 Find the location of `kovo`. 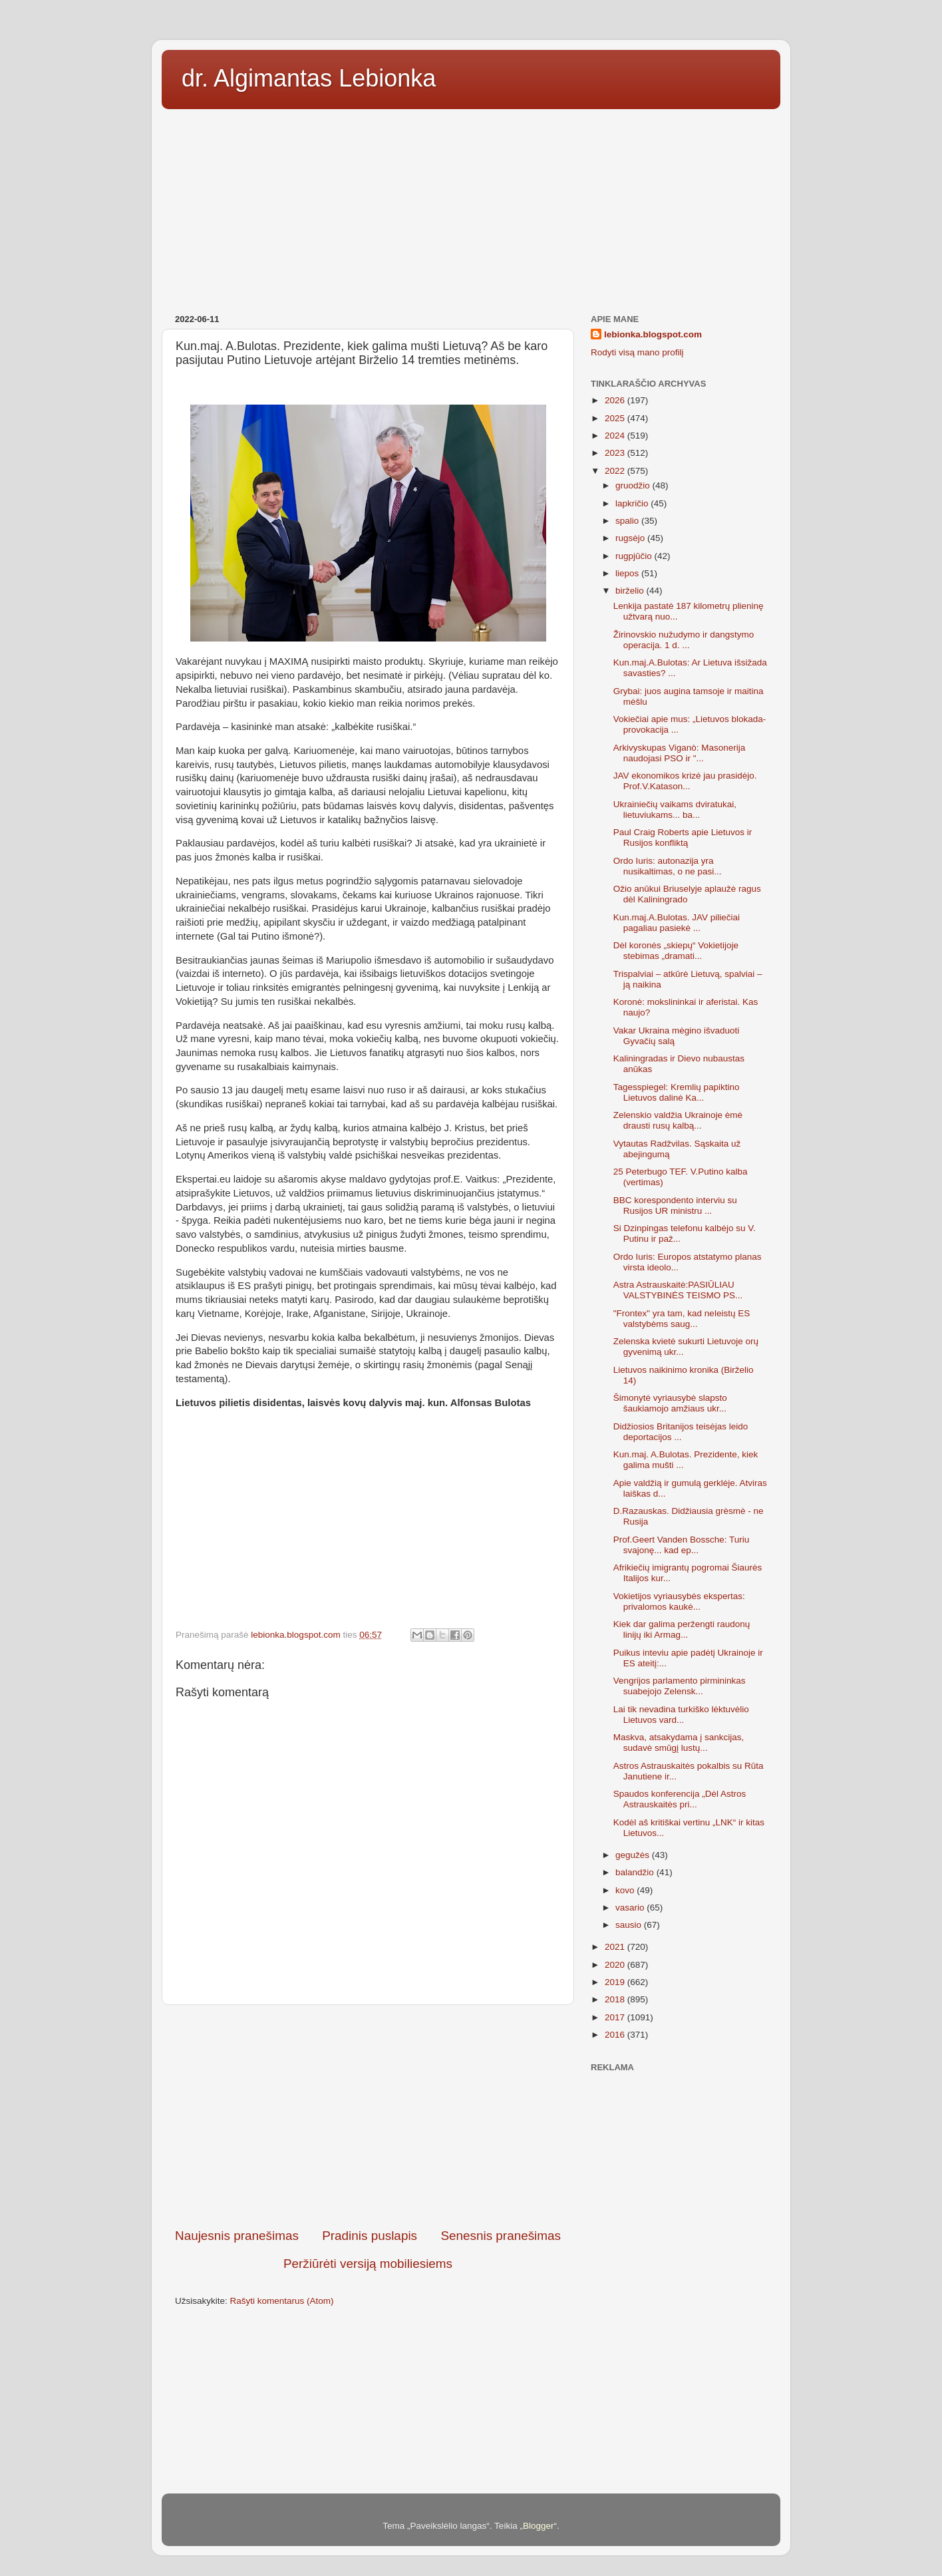

kovo is located at coordinates (626, 1890).